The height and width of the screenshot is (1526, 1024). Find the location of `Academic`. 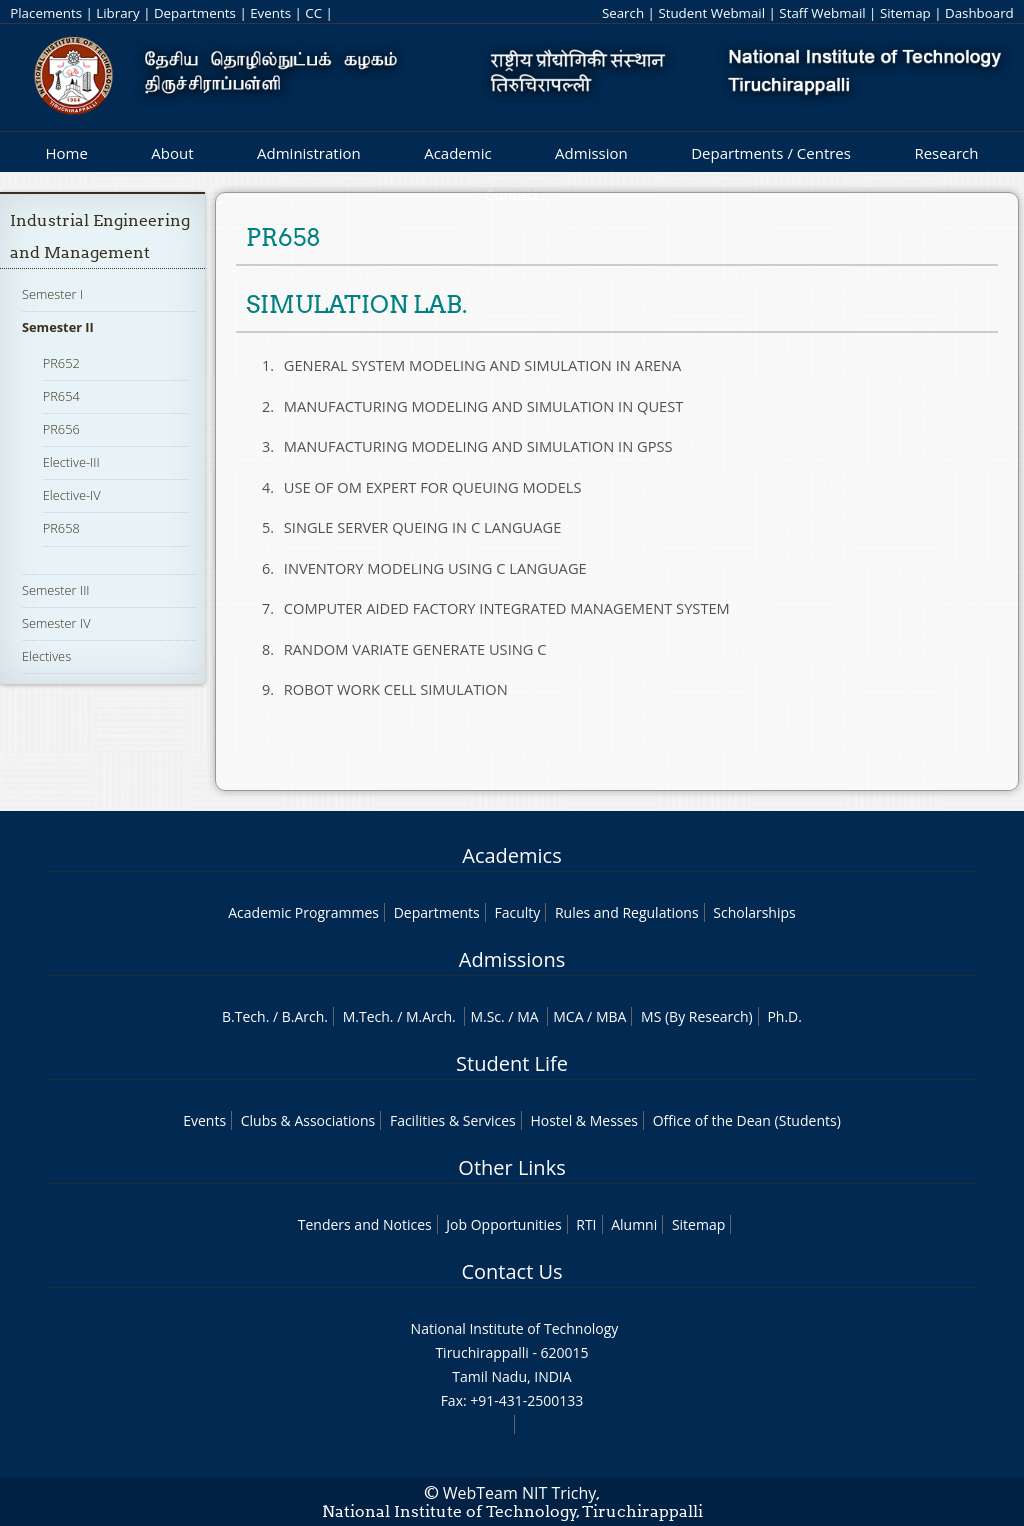

Academic is located at coordinates (457, 153).